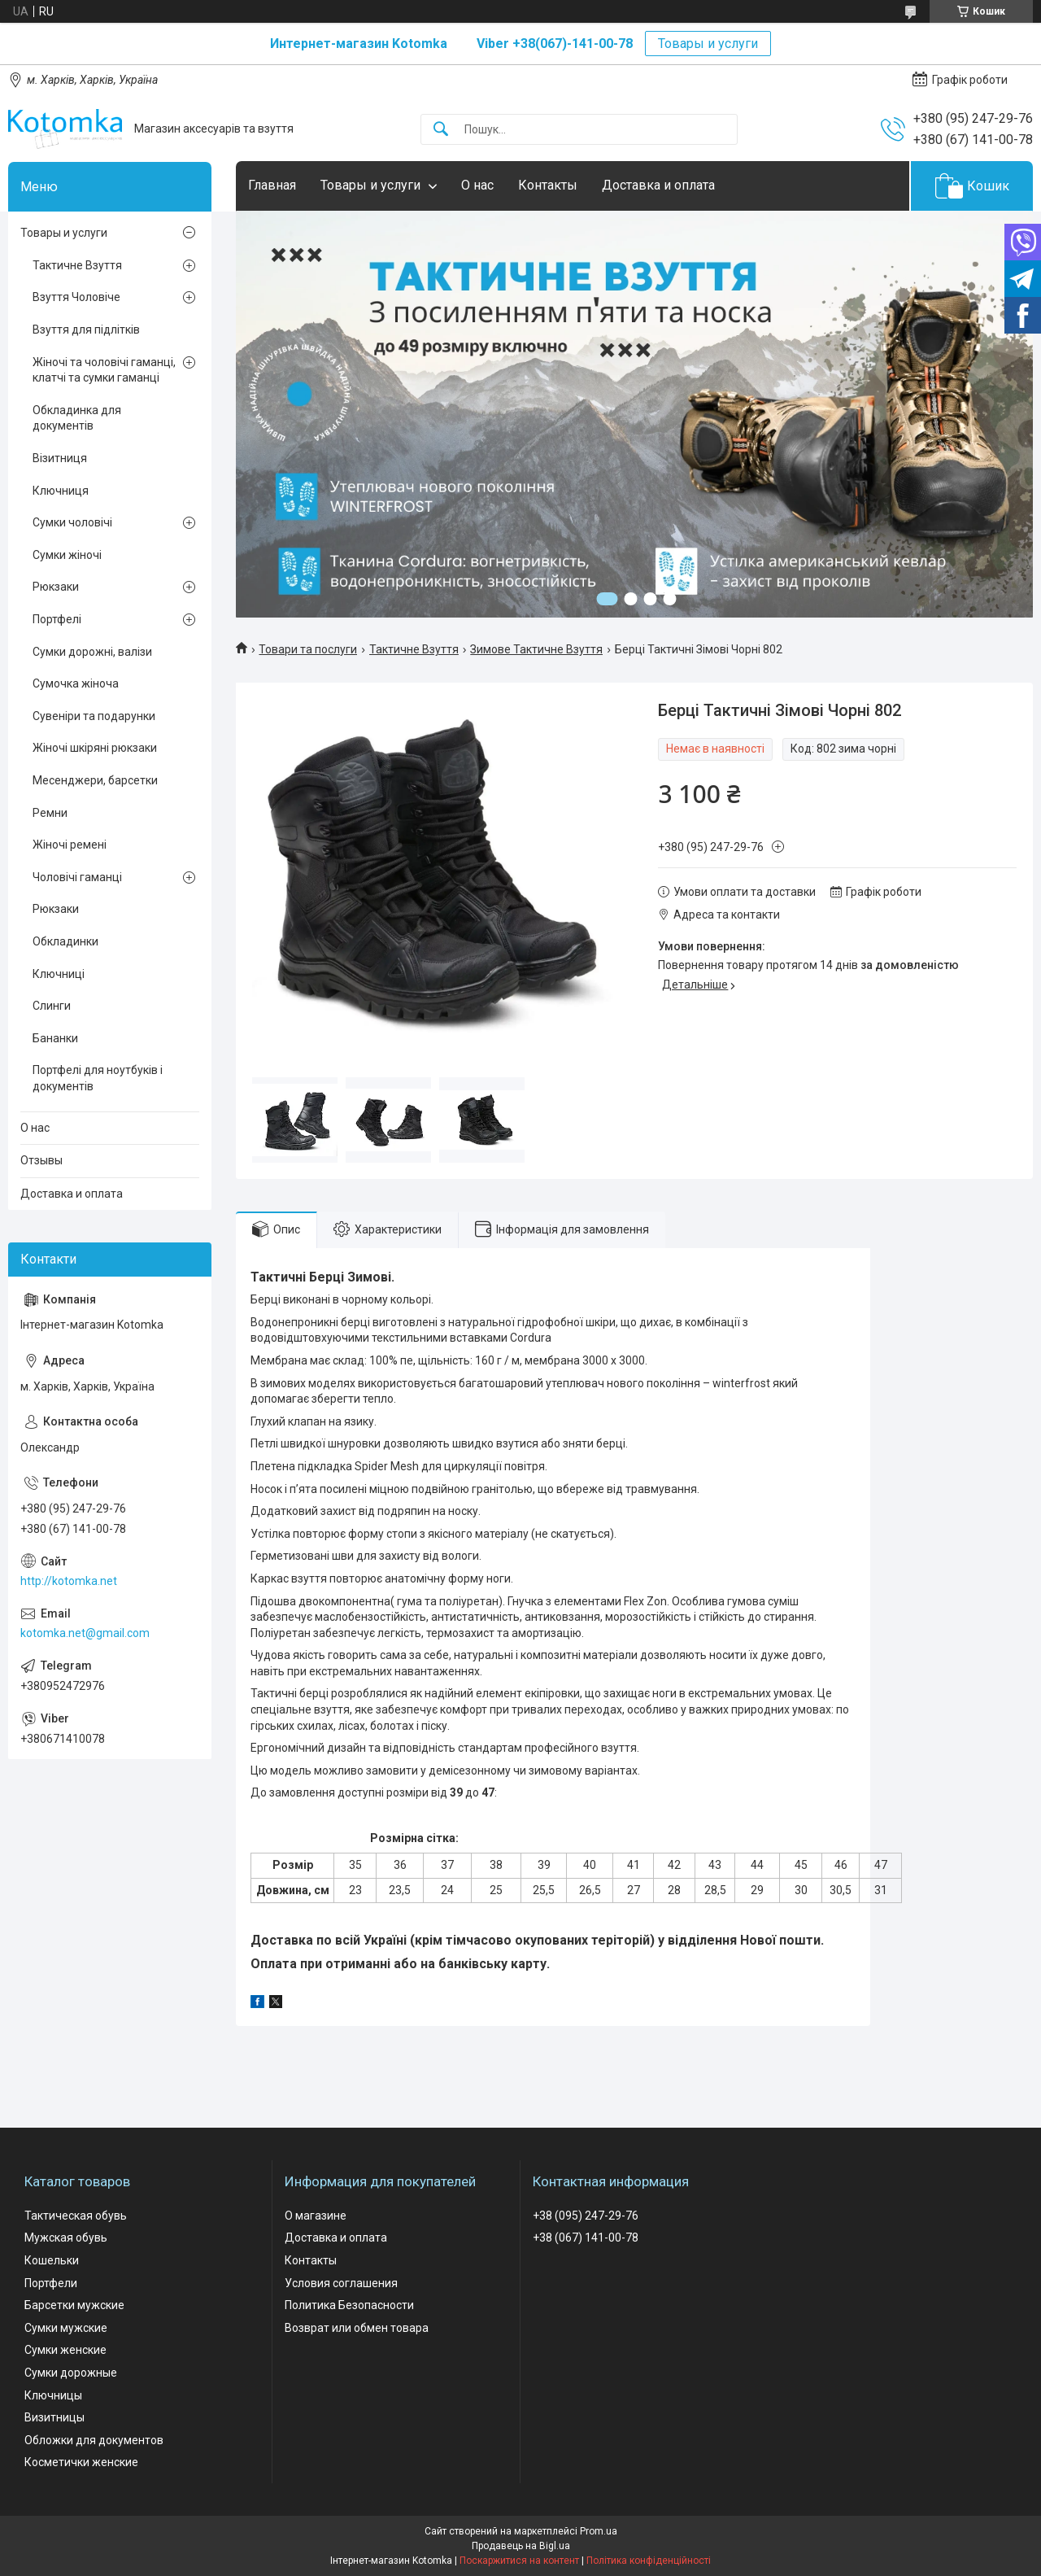 The image size is (1041, 2576). I want to click on http://kotomka.net, so click(68, 1580).